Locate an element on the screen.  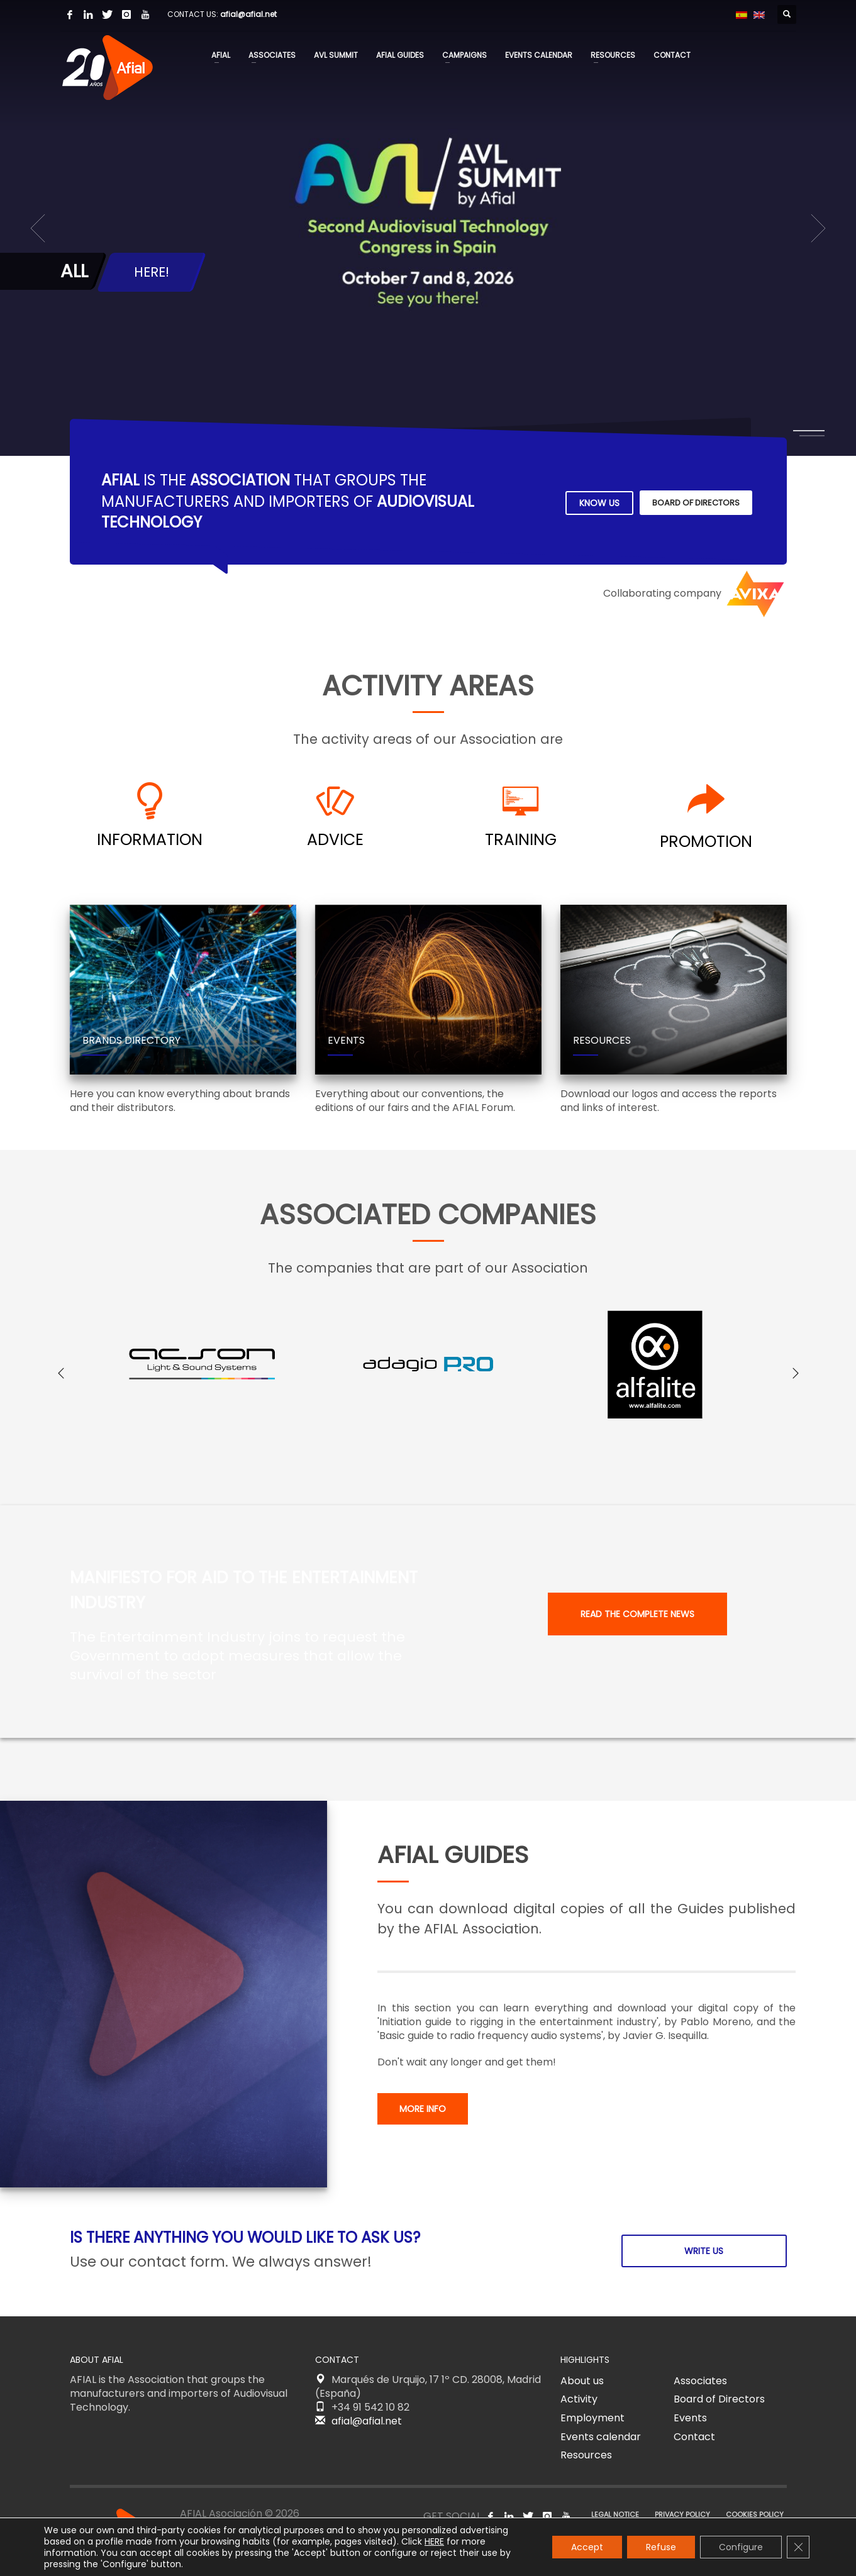
Events is located at coordinates (690, 2418).